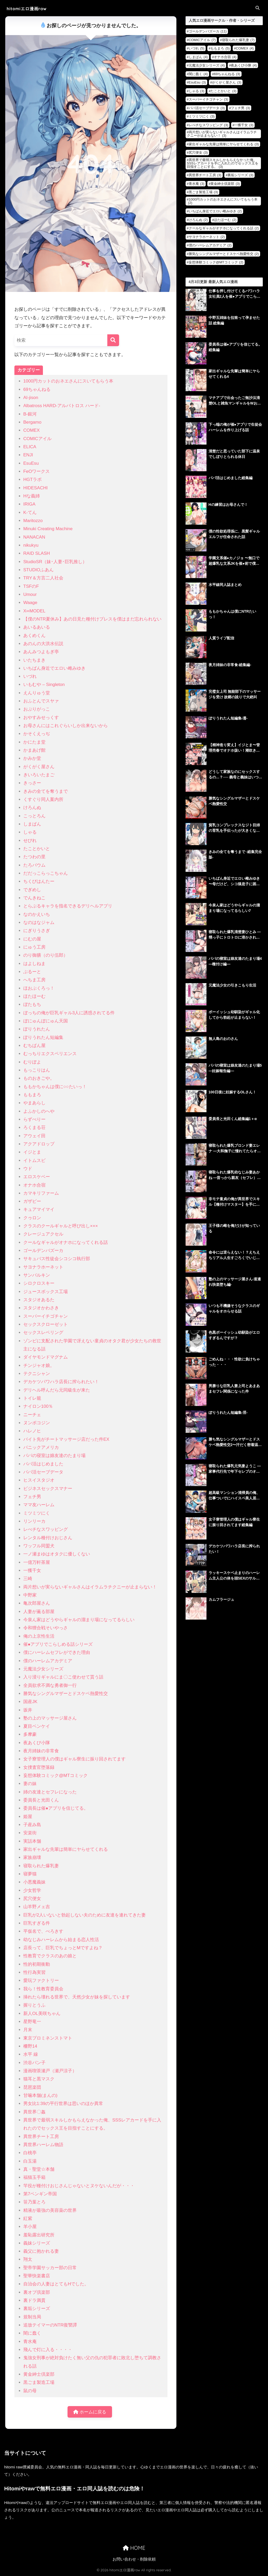 The height and width of the screenshot is (2576, 268). Describe the element at coordinates (54, 1455) in the screenshot. I see `パパの寝室は娘友達のたまり場` at that location.